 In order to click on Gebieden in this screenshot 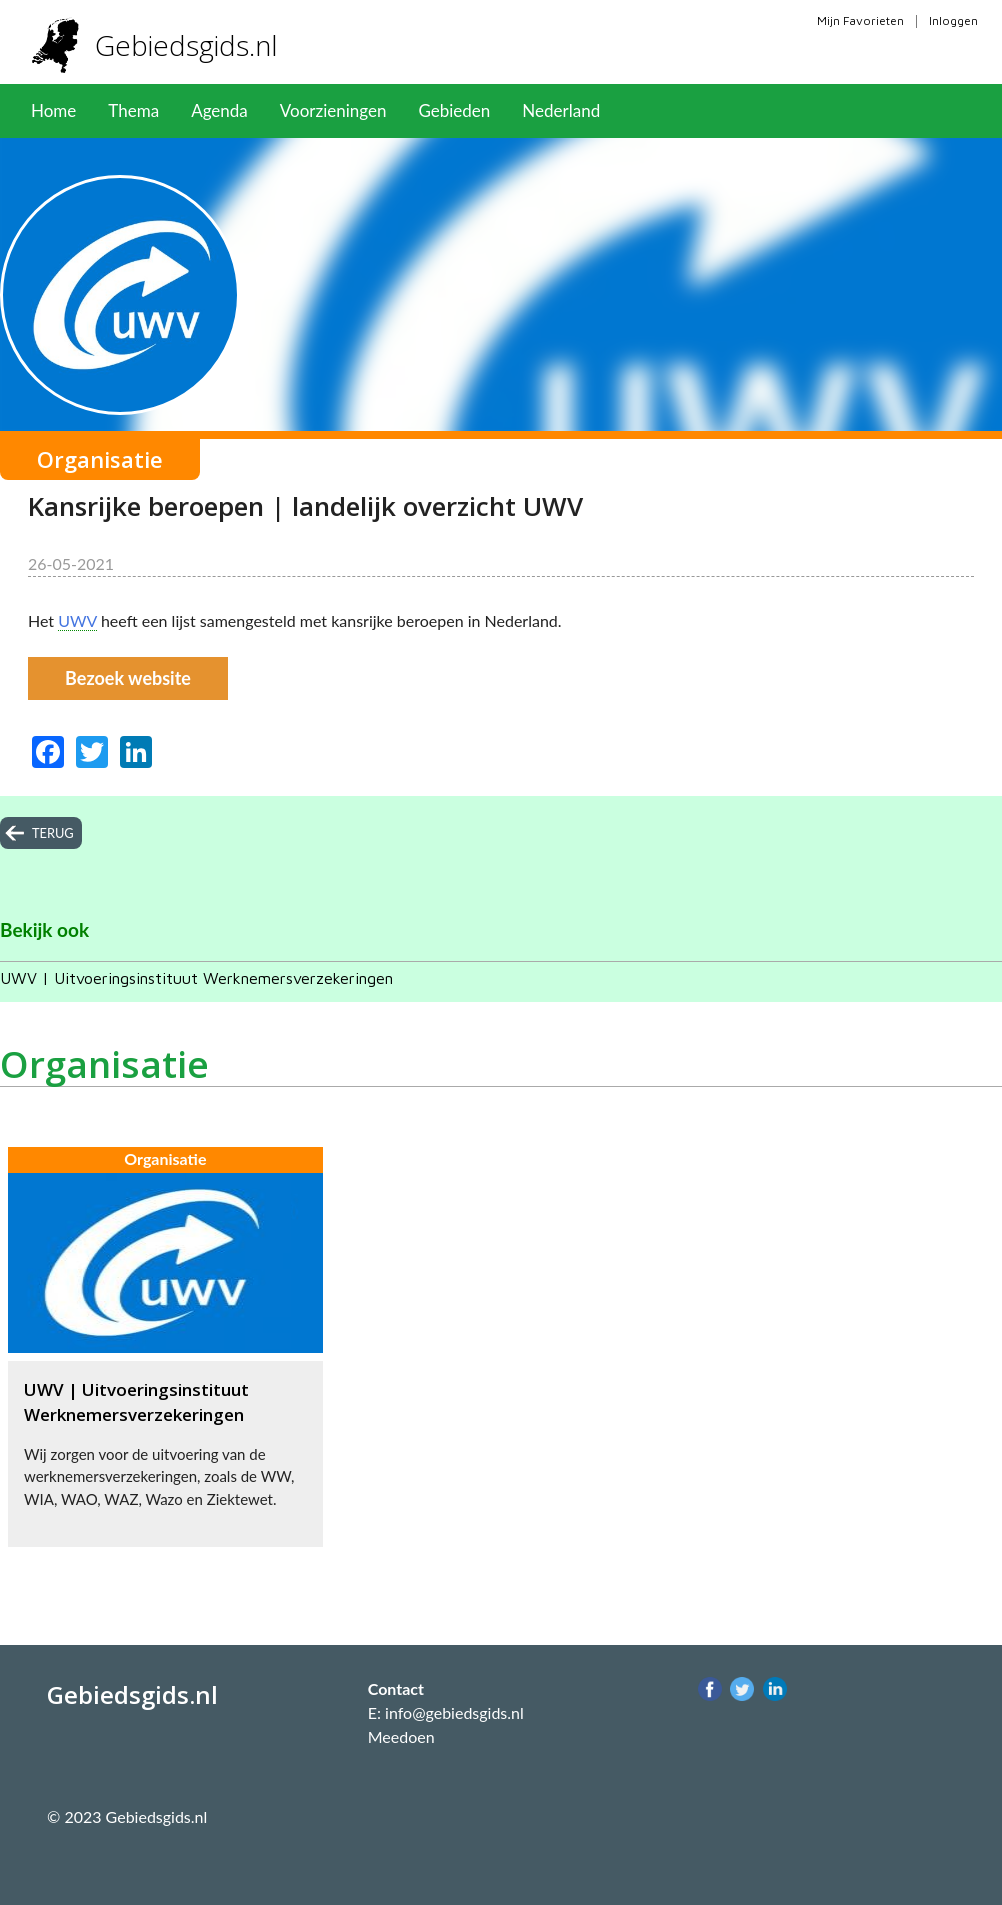, I will do `click(454, 110)`.